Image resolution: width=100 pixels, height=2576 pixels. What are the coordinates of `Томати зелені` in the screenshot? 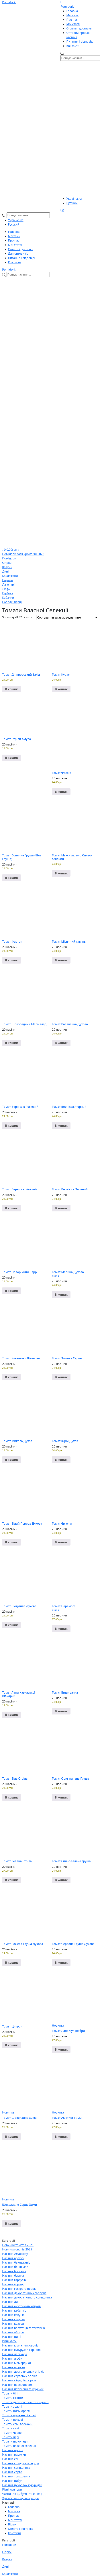 It's located at (12, 2406).